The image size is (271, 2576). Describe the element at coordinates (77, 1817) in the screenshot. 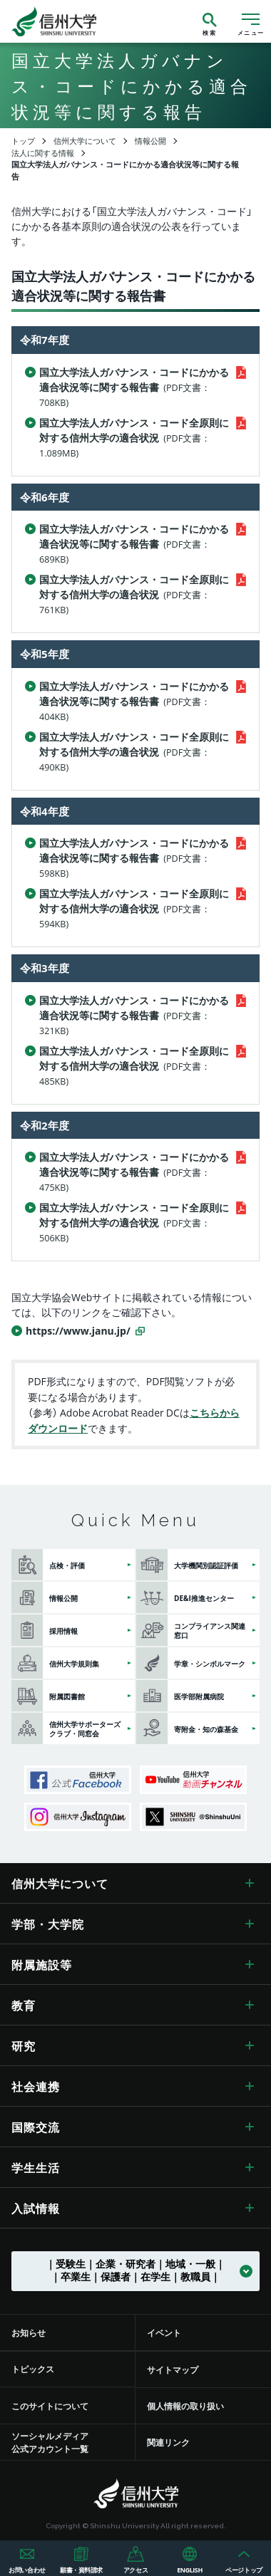

I see `信州大学Instagram` at that location.